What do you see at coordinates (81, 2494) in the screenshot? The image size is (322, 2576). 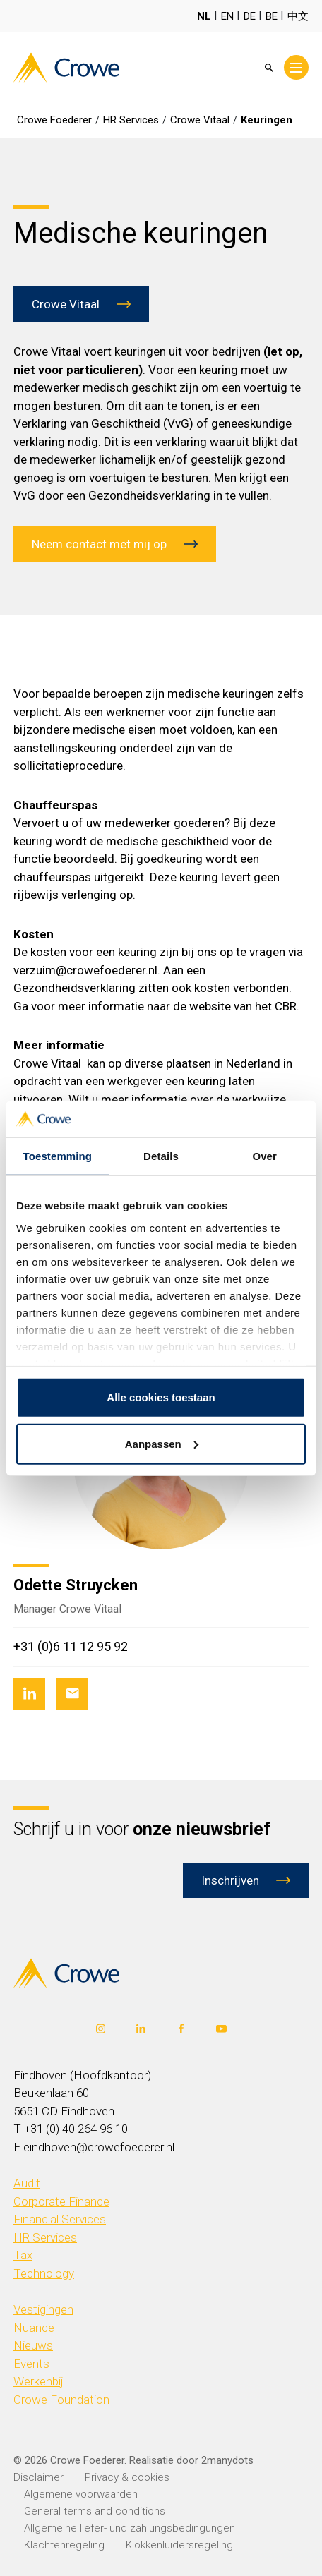 I see `Algemene voorwaarden` at bounding box center [81, 2494].